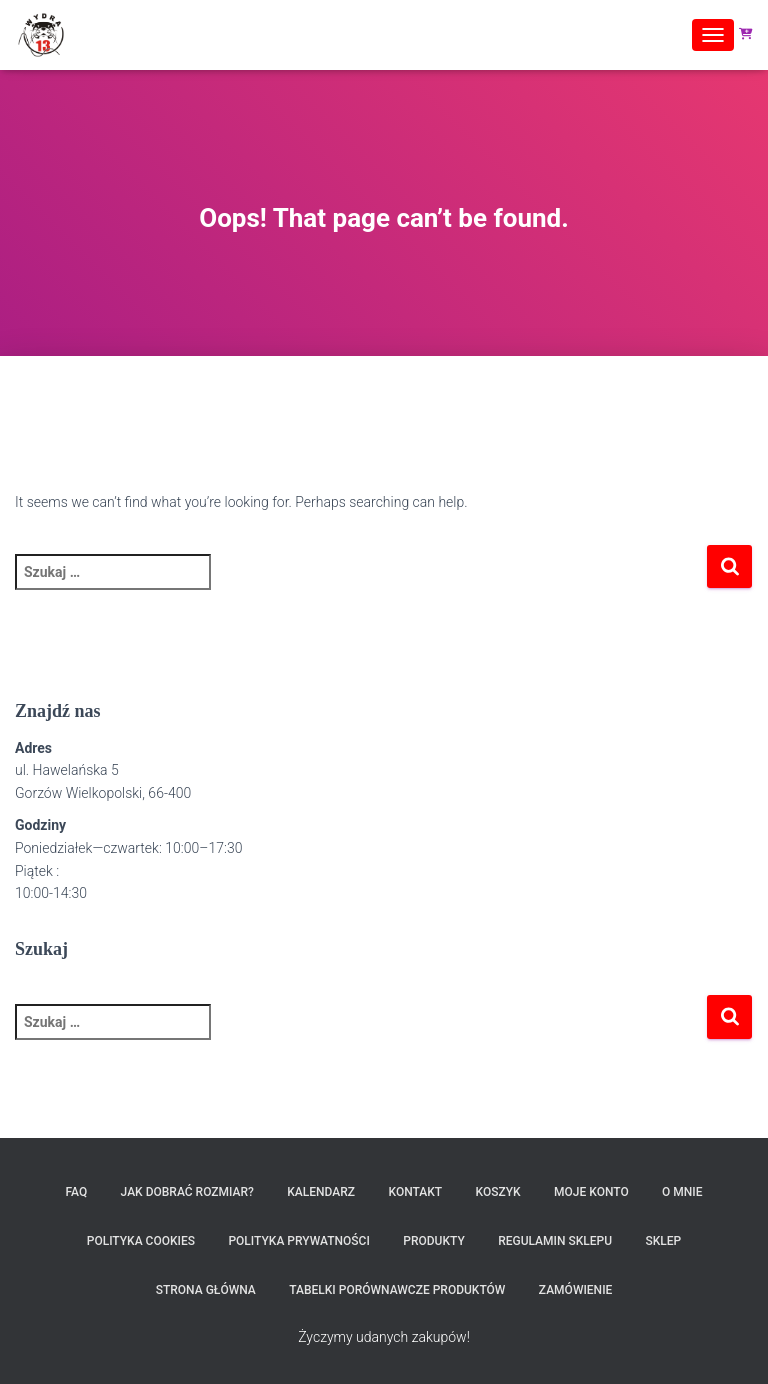 Image resolution: width=768 pixels, height=1384 pixels. What do you see at coordinates (575, 1290) in the screenshot?
I see `Zamówienie` at bounding box center [575, 1290].